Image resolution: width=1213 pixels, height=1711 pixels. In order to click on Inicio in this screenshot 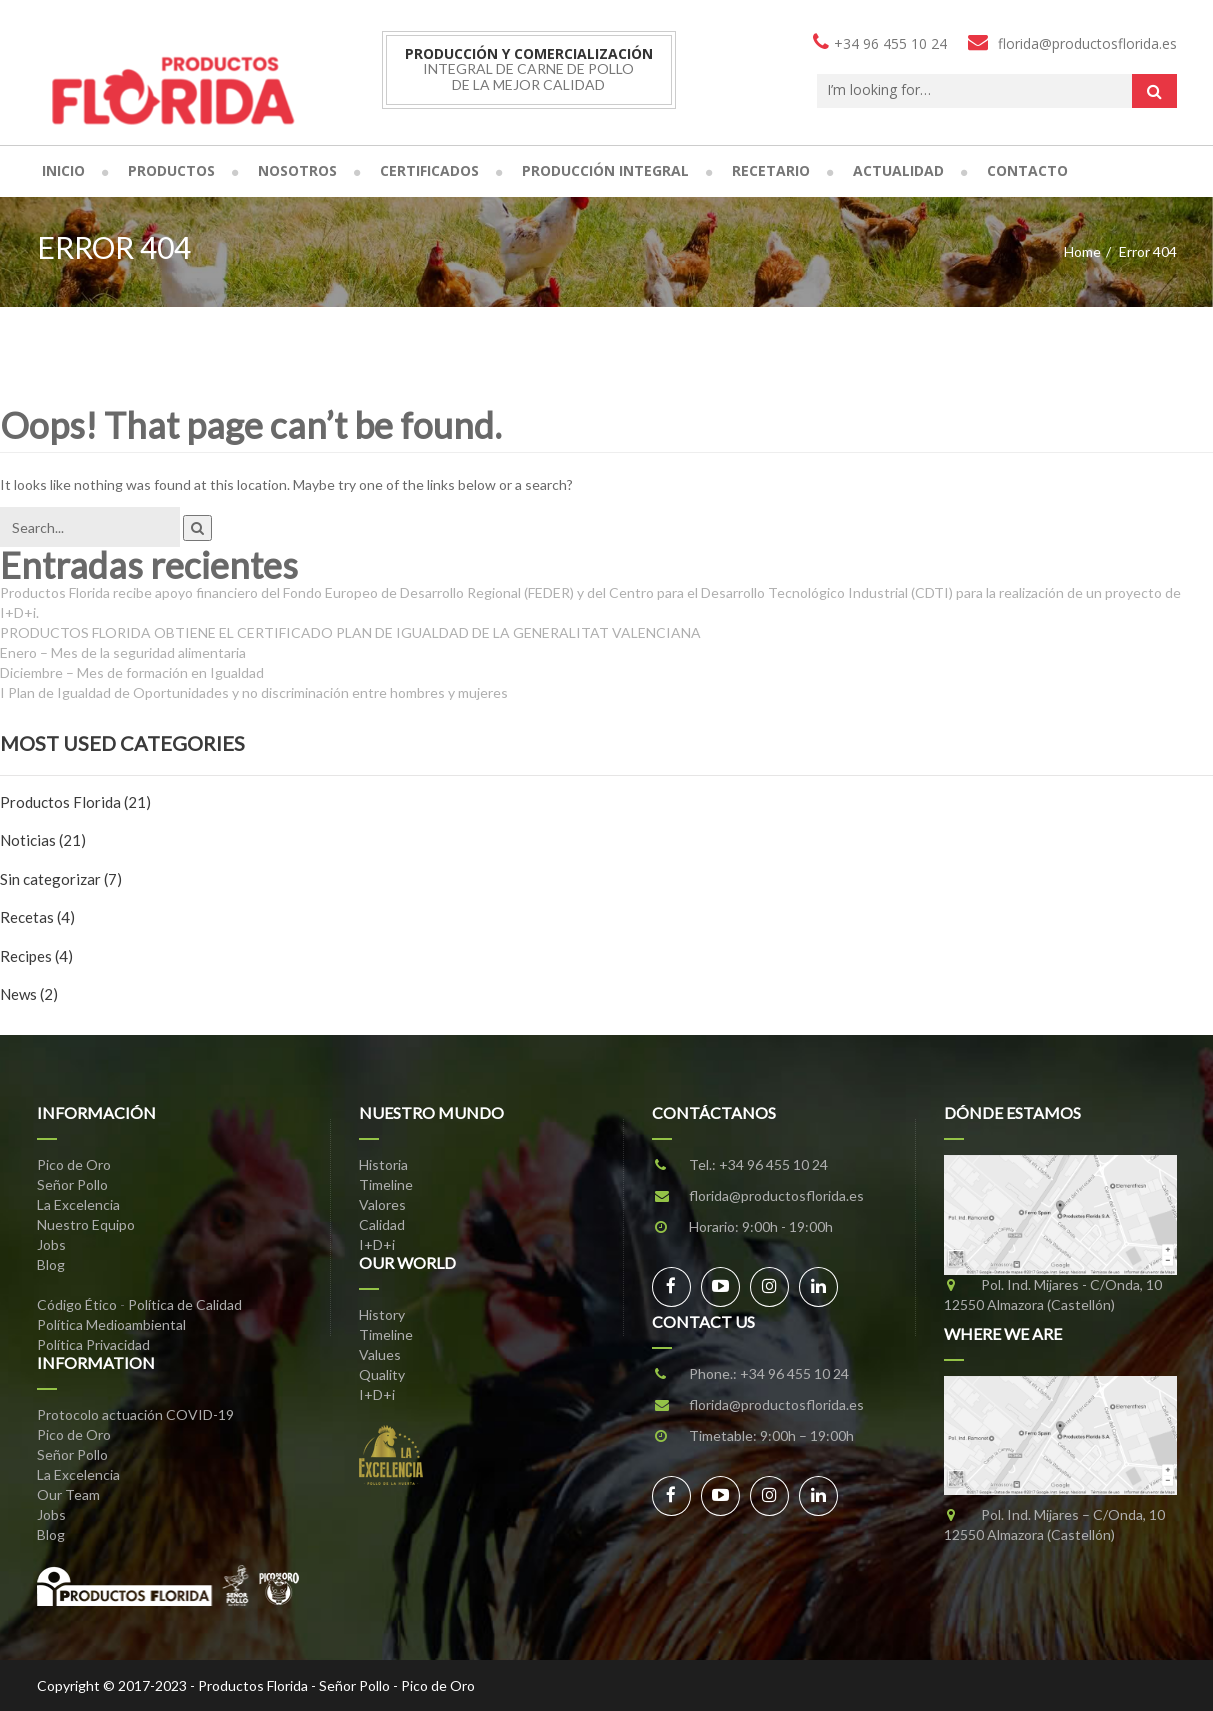, I will do `click(63, 170)`.